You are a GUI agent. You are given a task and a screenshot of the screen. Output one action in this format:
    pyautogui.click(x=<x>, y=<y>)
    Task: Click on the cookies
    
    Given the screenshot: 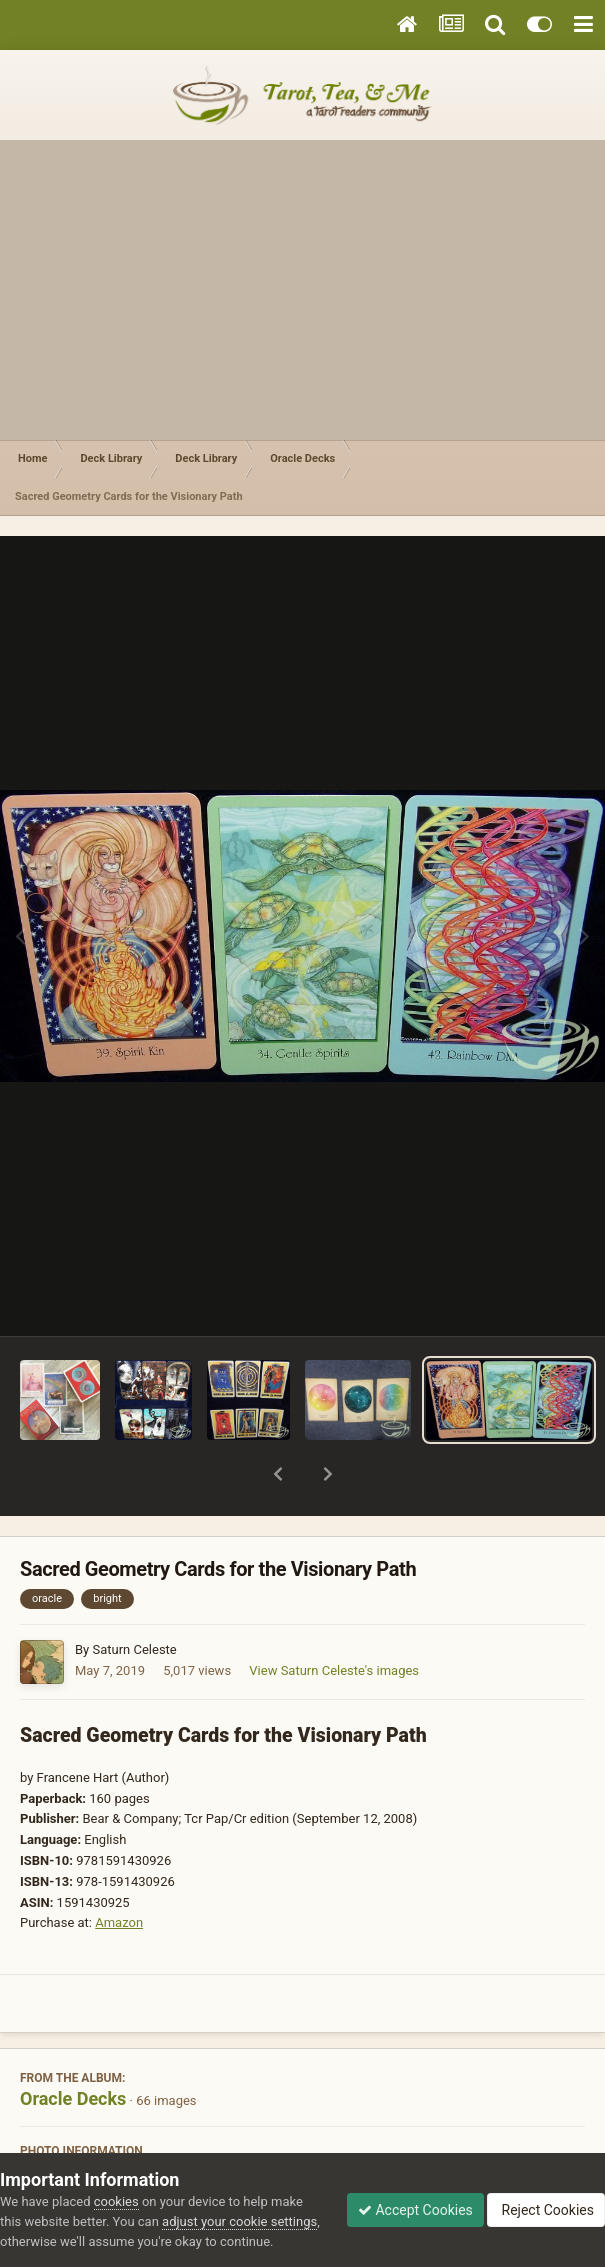 What is the action you would take?
    pyautogui.click(x=116, y=2201)
    